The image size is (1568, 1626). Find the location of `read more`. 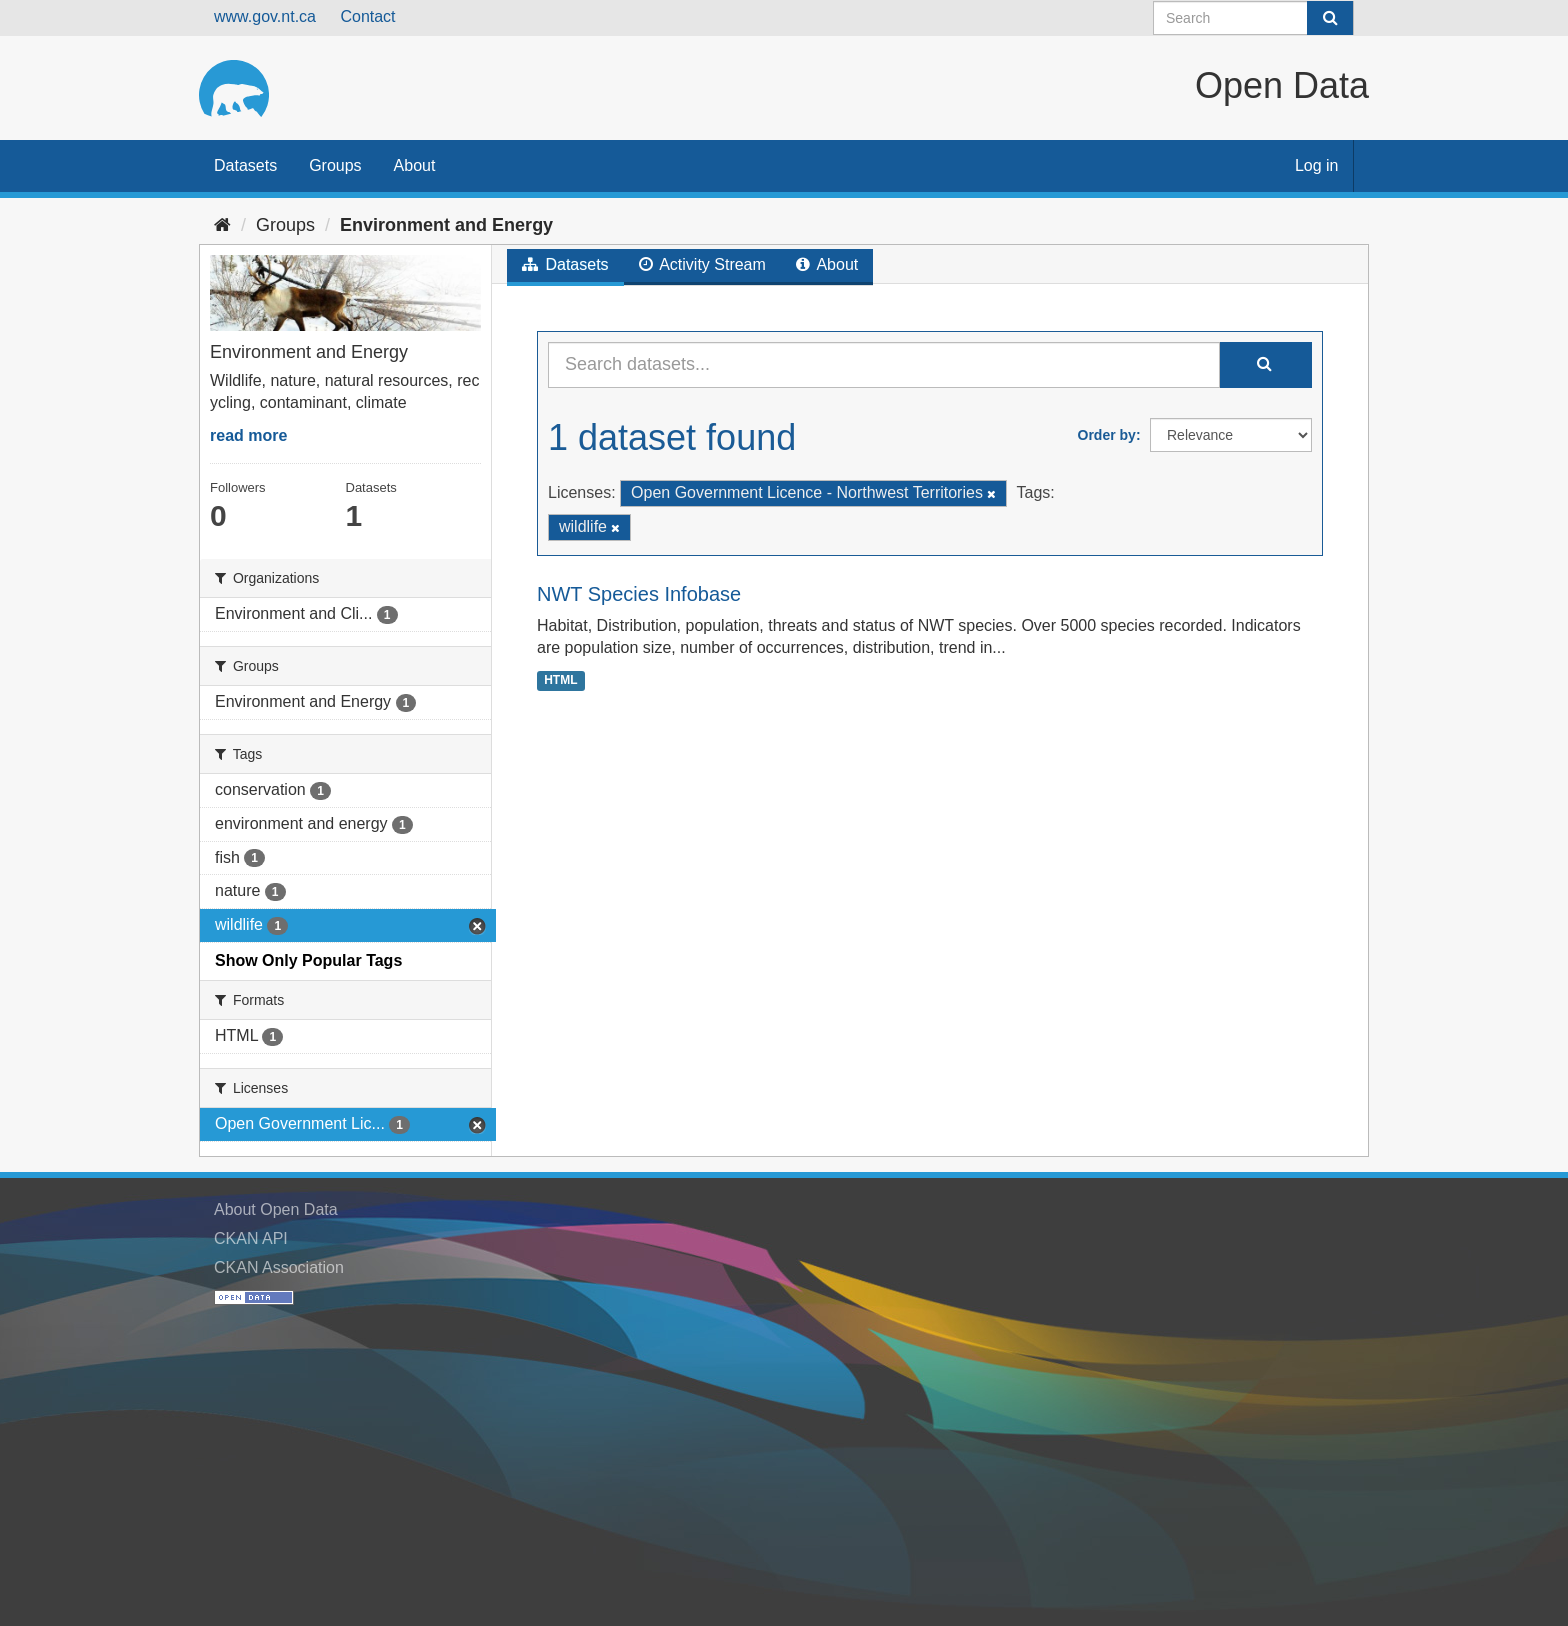

read more is located at coordinates (248, 435).